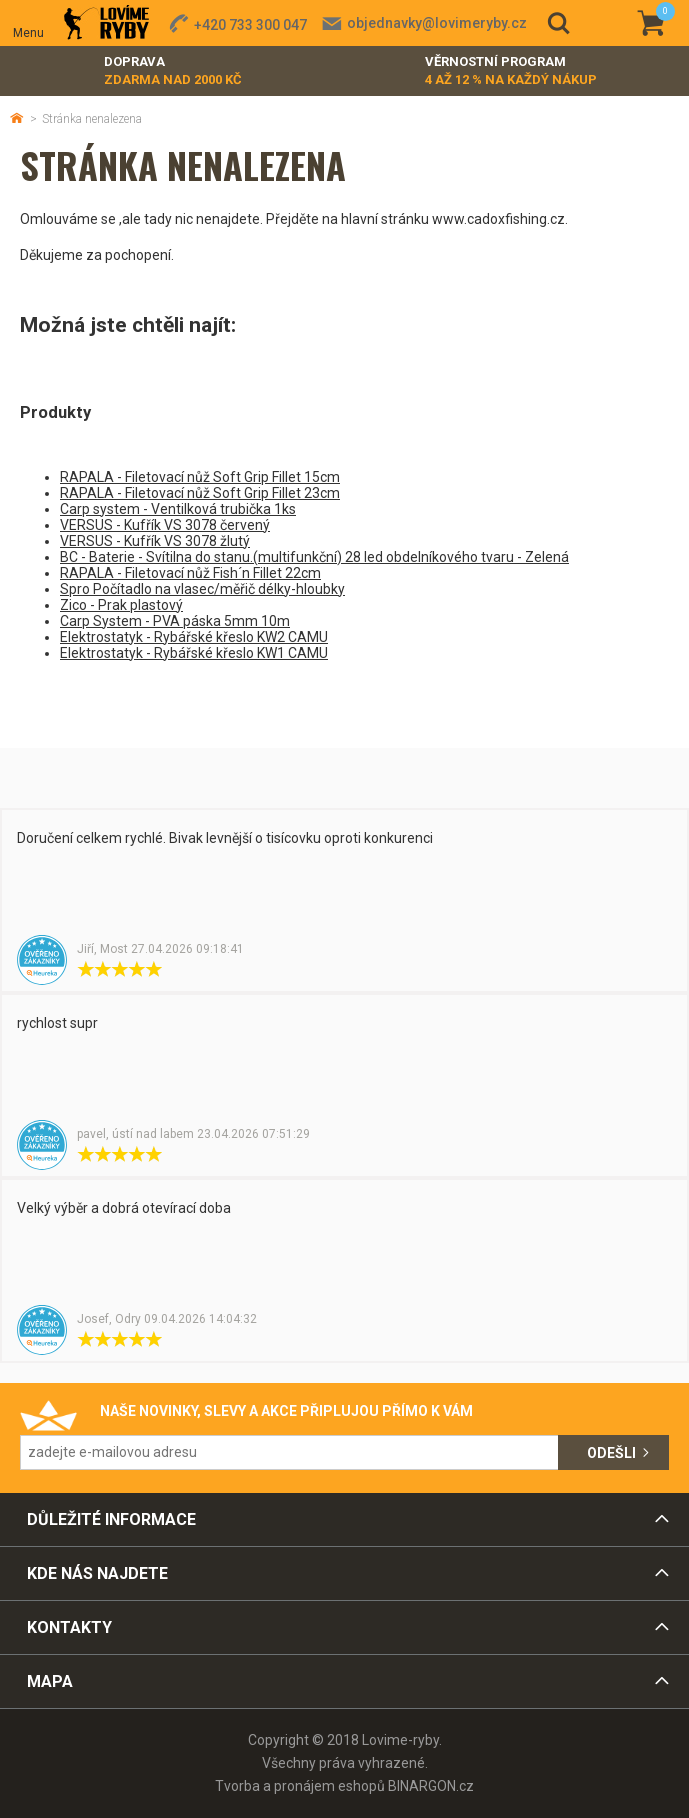 The width and height of the screenshot is (689, 1818). What do you see at coordinates (611, 1453) in the screenshot?
I see `Odešli` at bounding box center [611, 1453].